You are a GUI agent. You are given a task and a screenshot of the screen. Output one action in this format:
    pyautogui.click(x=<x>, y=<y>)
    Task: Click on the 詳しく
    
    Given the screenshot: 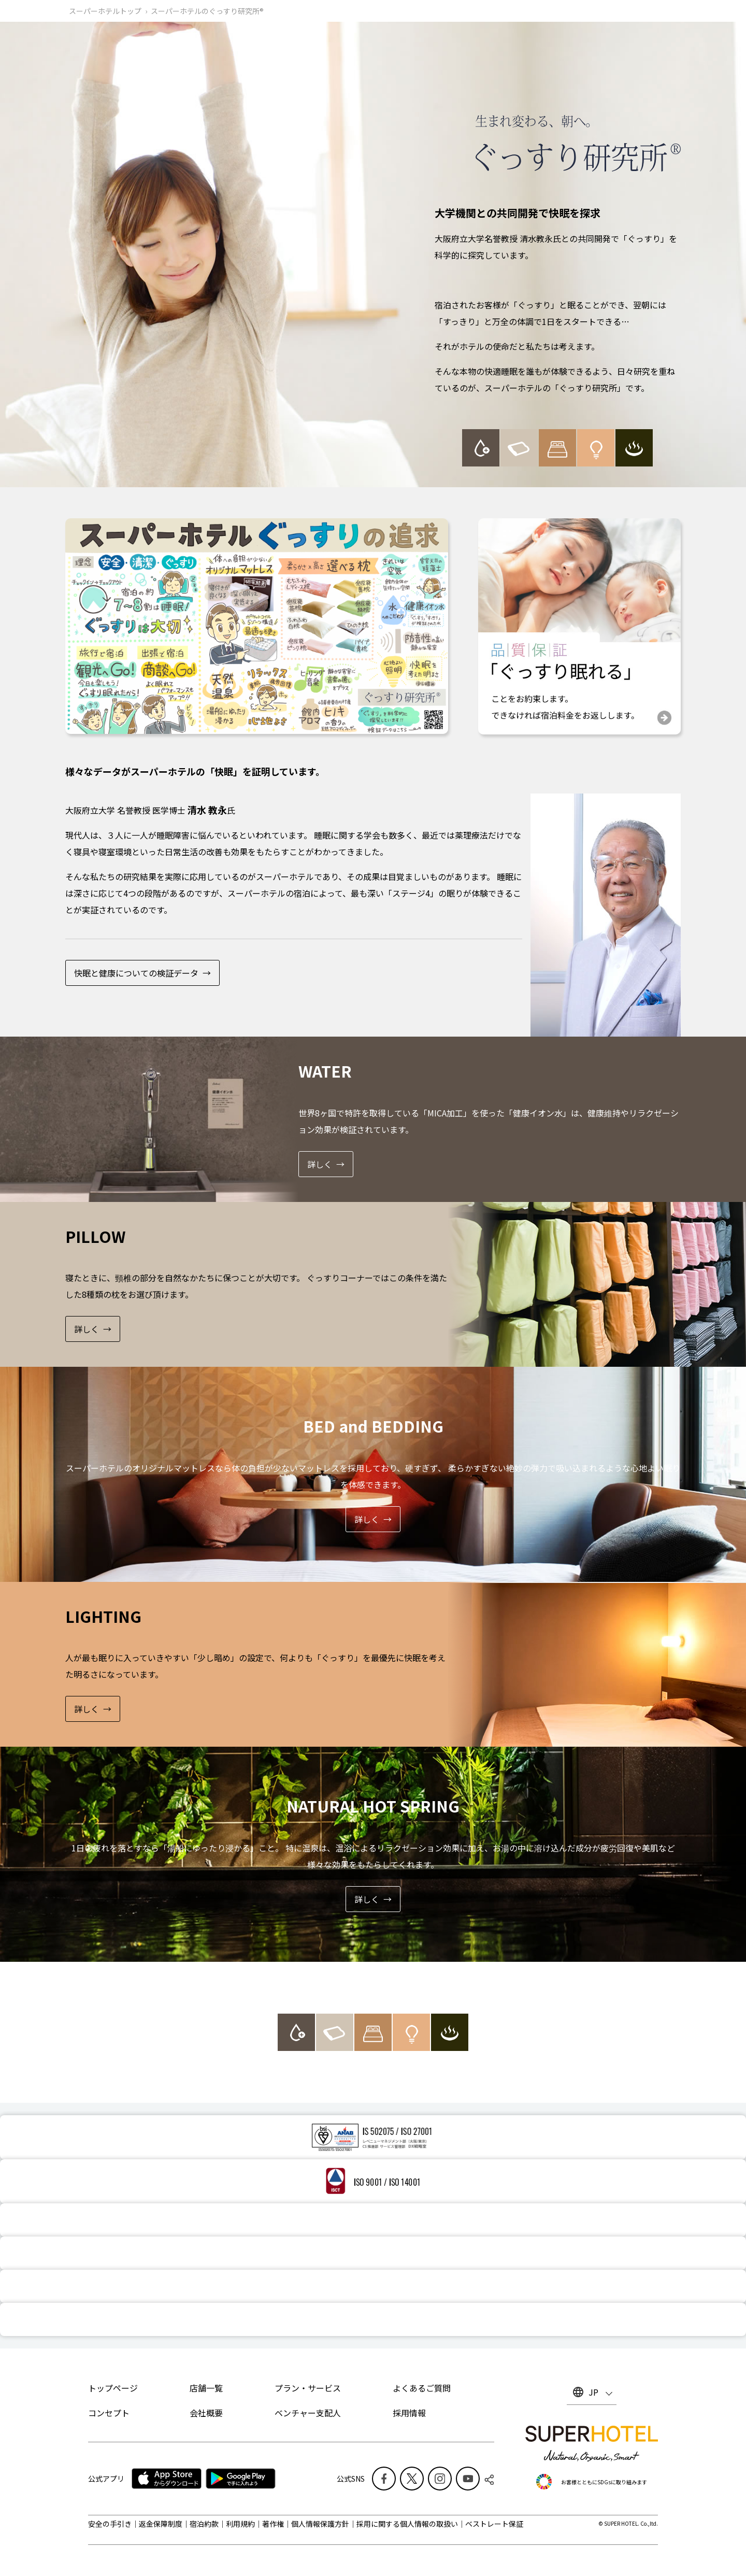 What is the action you would take?
    pyautogui.click(x=319, y=1164)
    